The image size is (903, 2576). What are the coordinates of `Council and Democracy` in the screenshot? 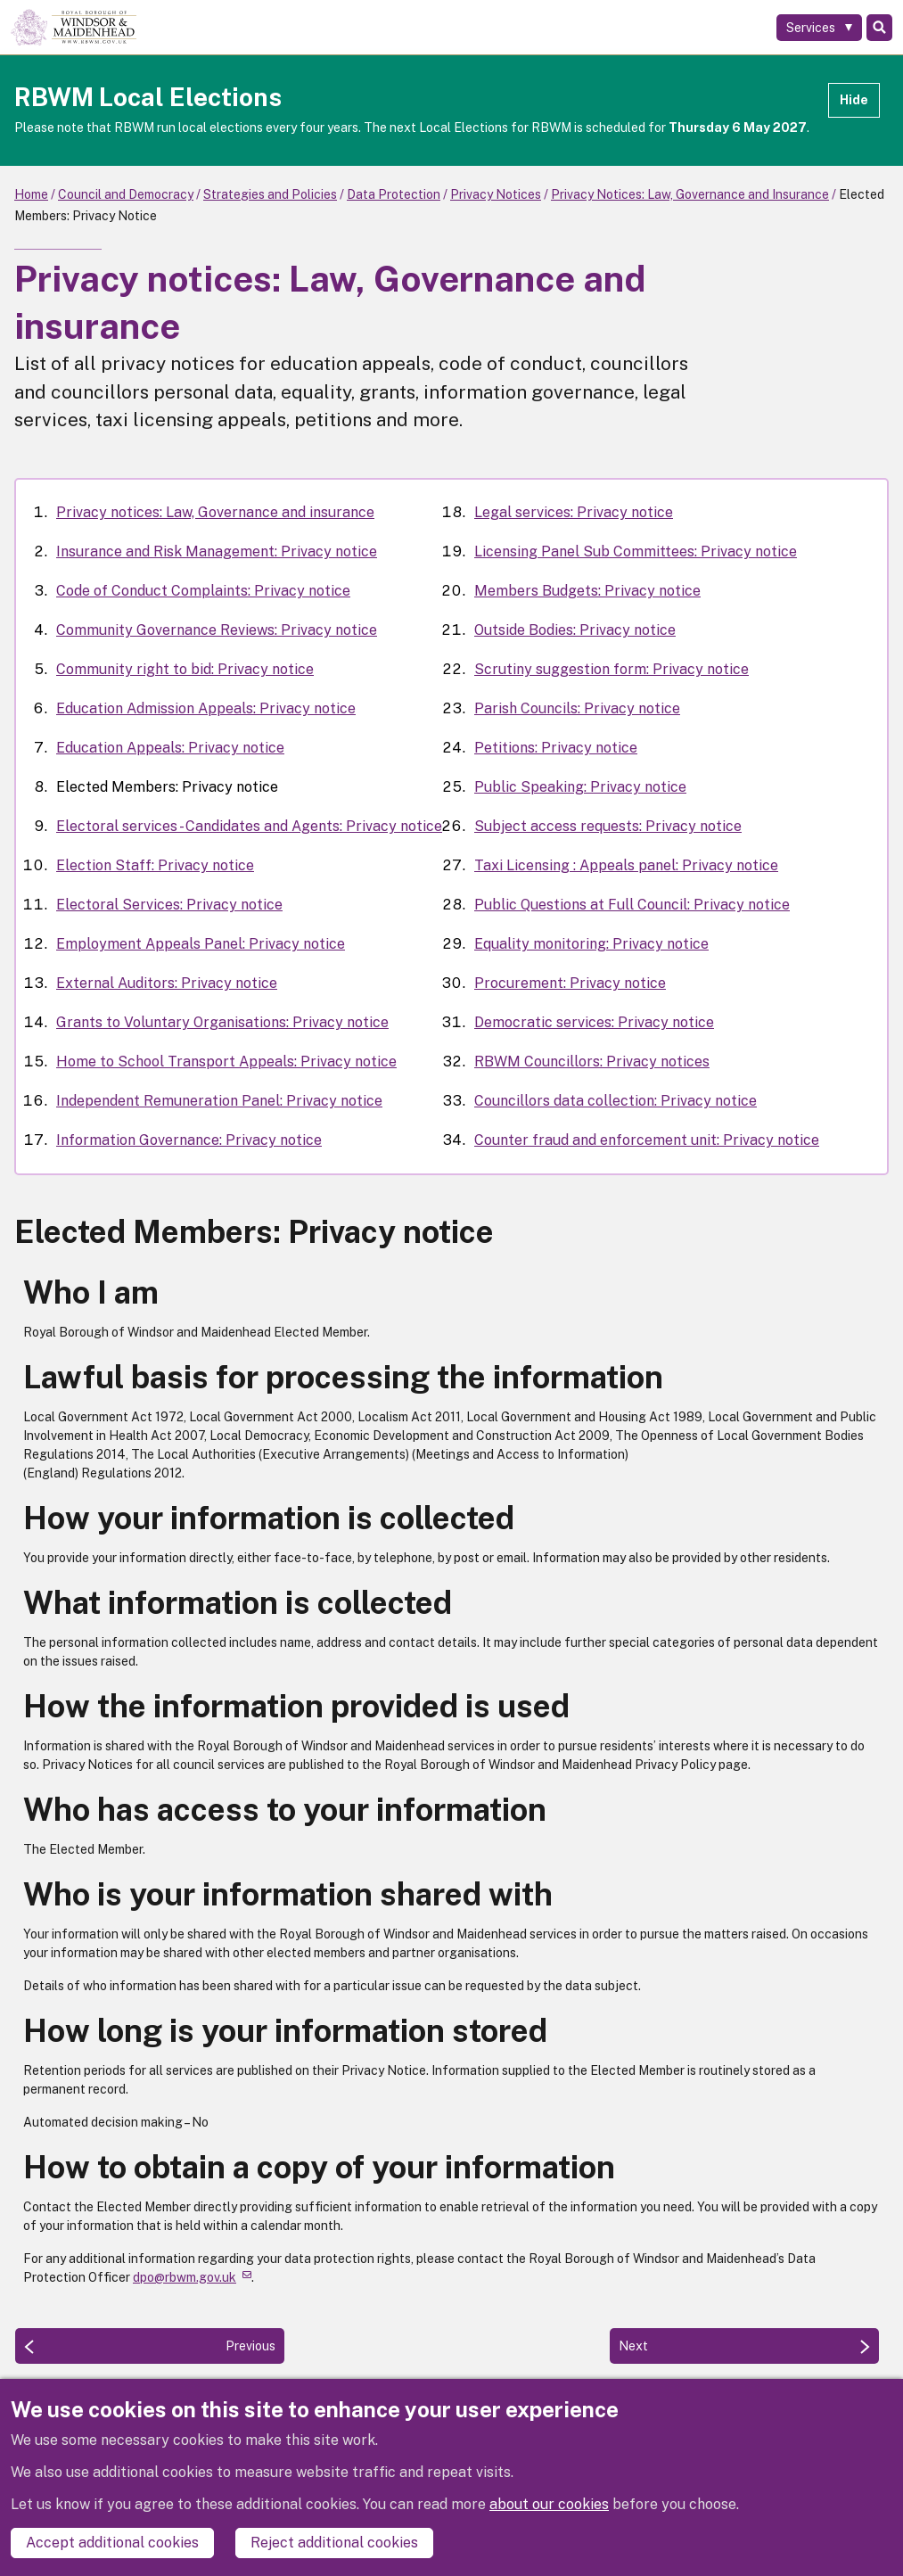 It's located at (125, 194).